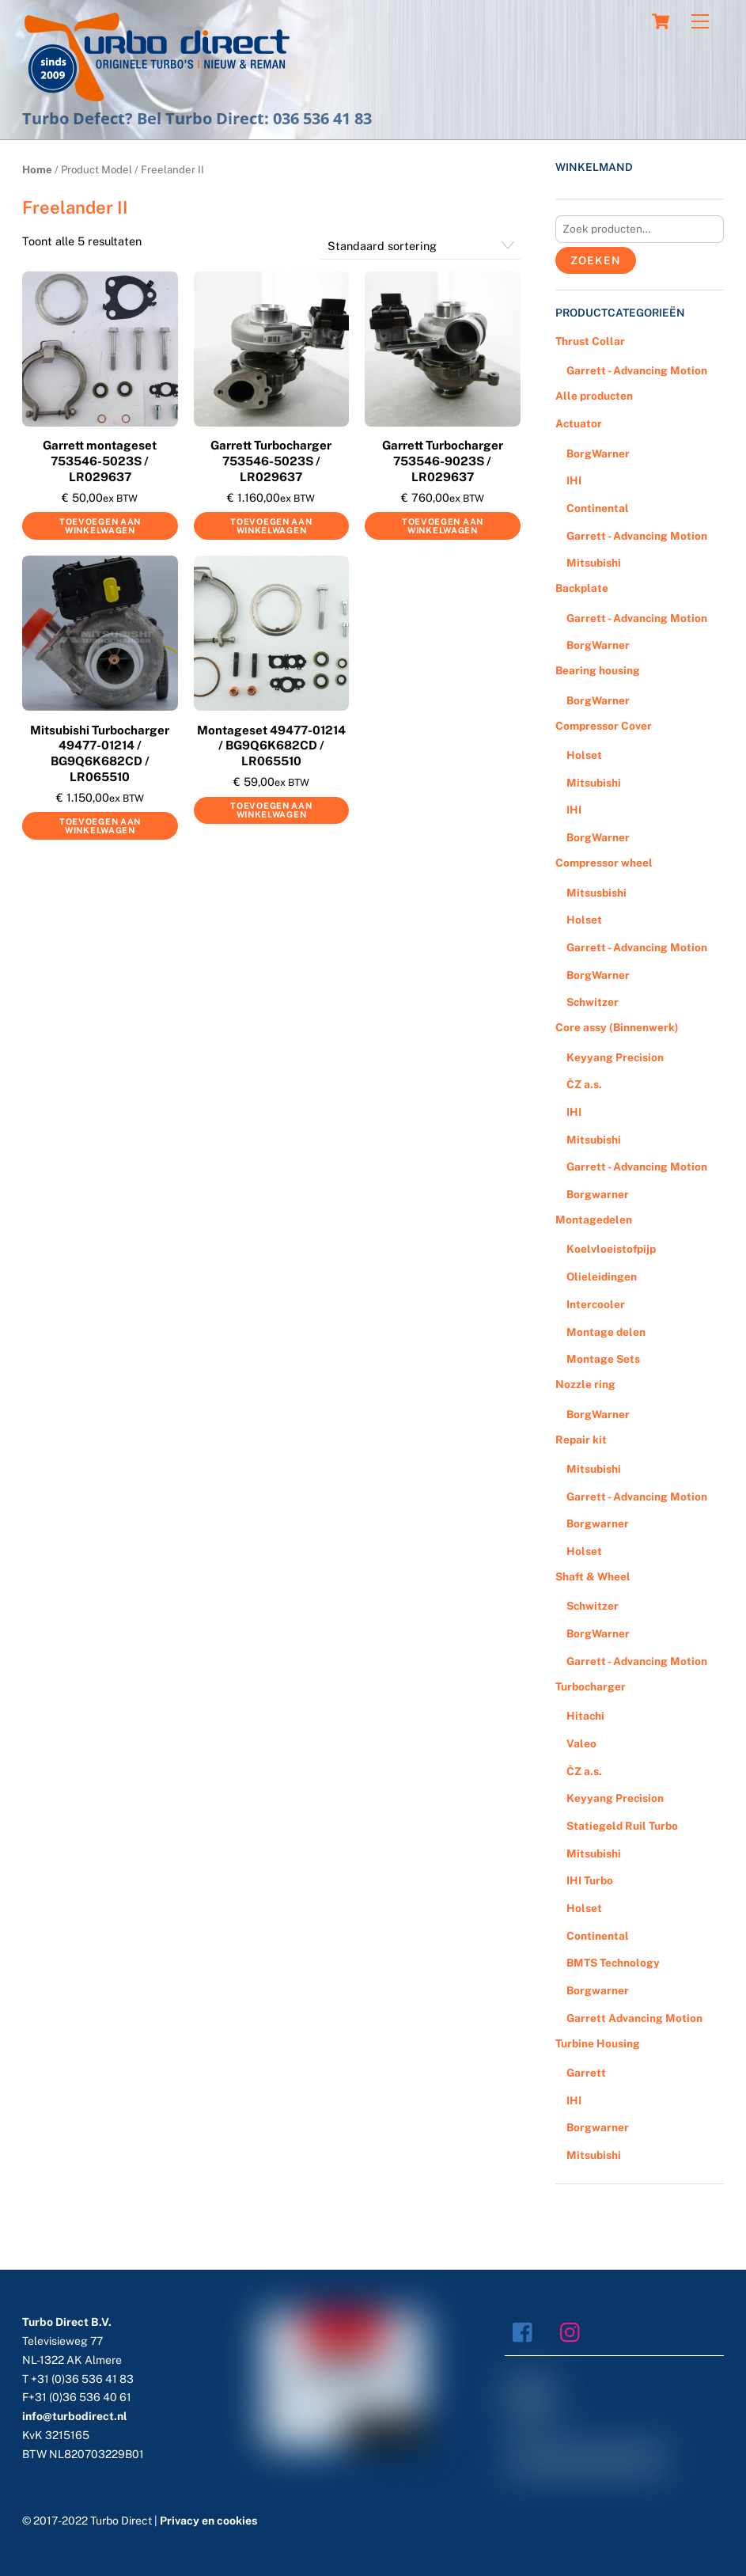  I want to click on Nozzle ring, so click(585, 1384).